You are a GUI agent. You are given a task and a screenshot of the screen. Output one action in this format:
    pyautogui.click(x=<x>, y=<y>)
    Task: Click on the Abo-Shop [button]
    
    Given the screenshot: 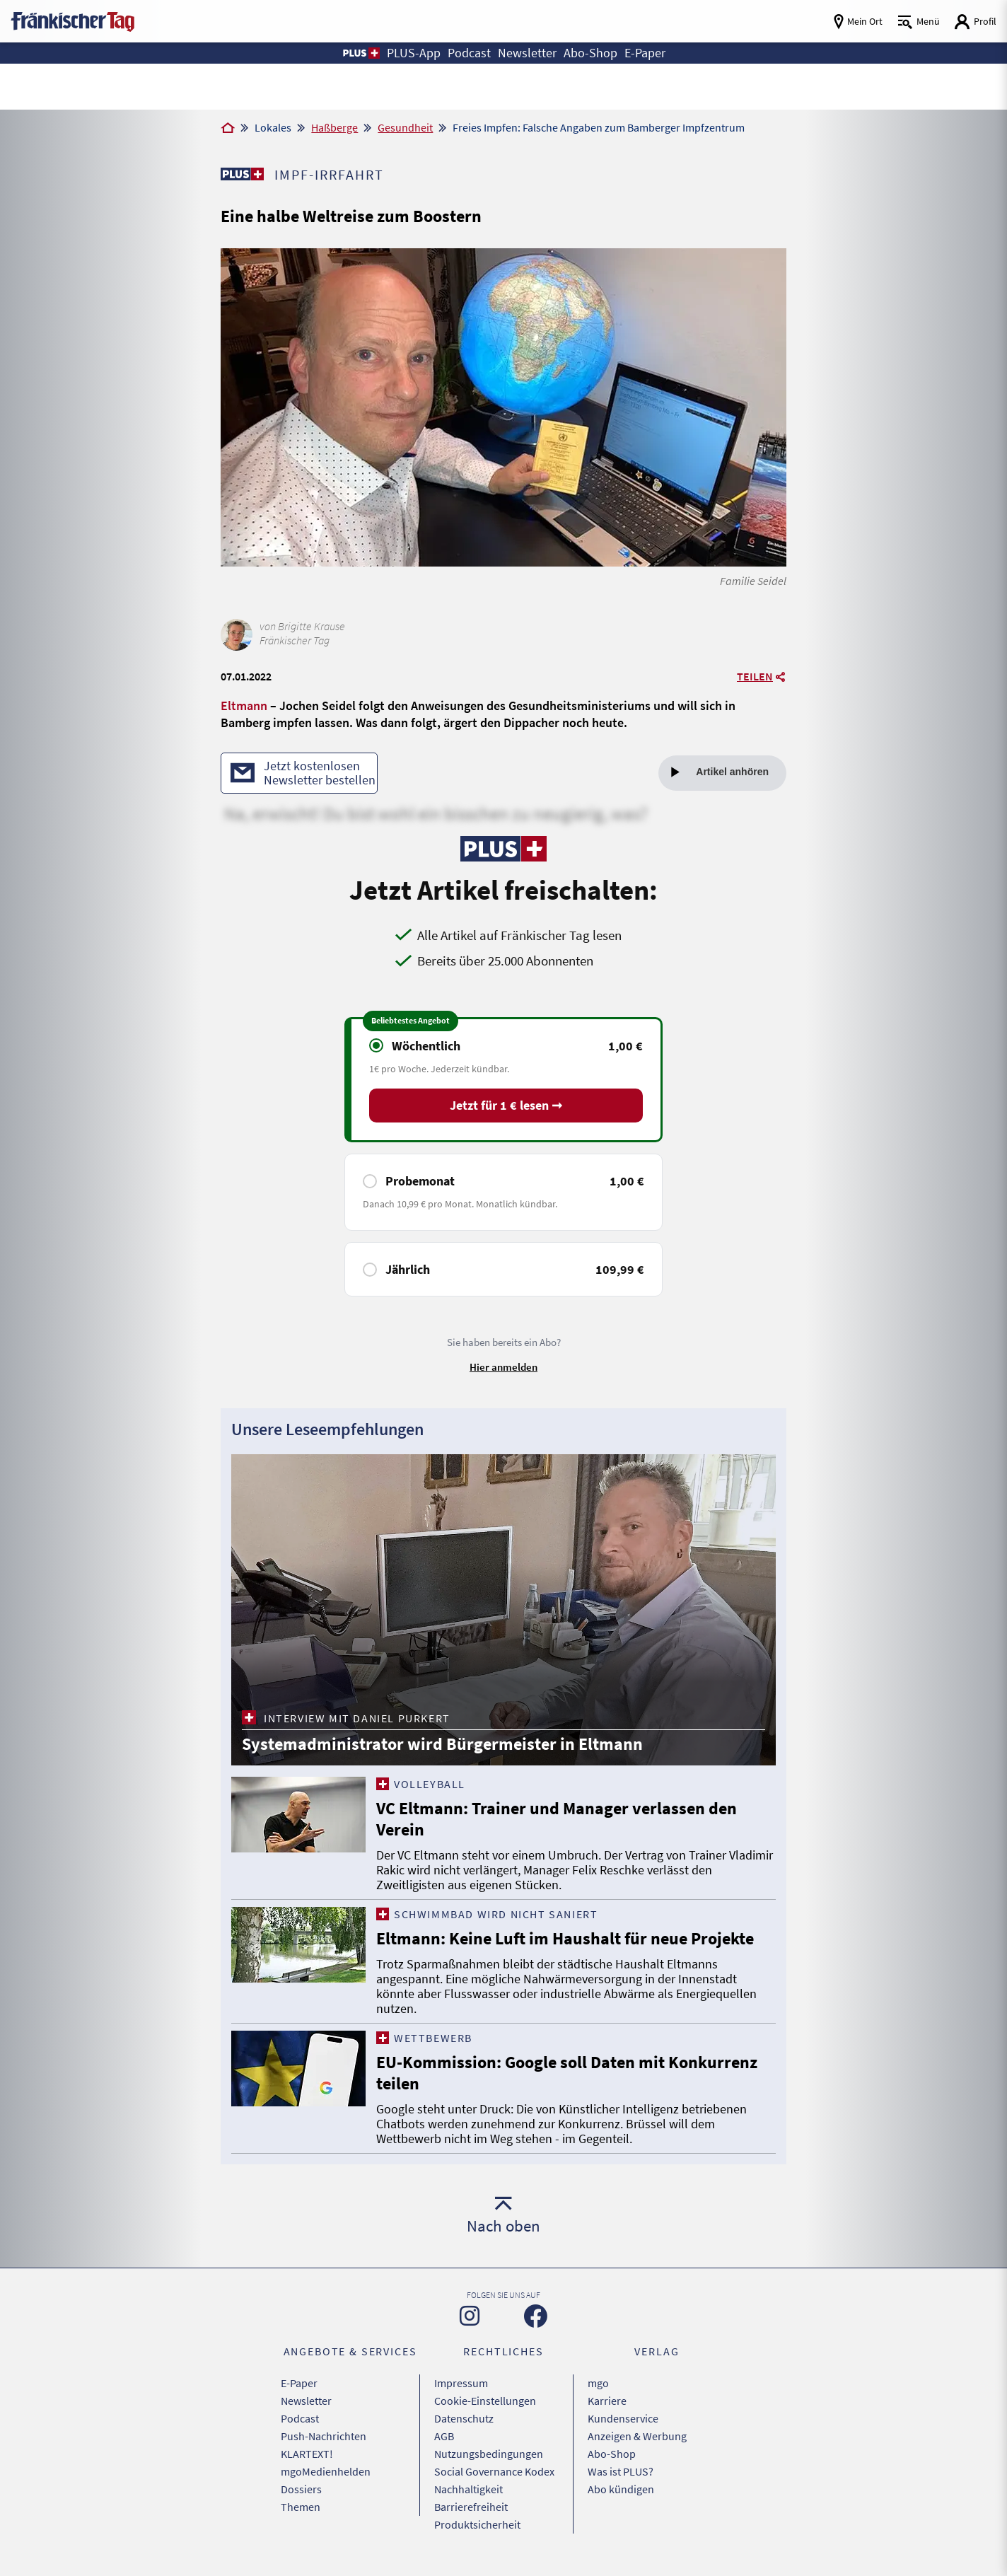 What is the action you would take?
    pyautogui.click(x=590, y=53)
    